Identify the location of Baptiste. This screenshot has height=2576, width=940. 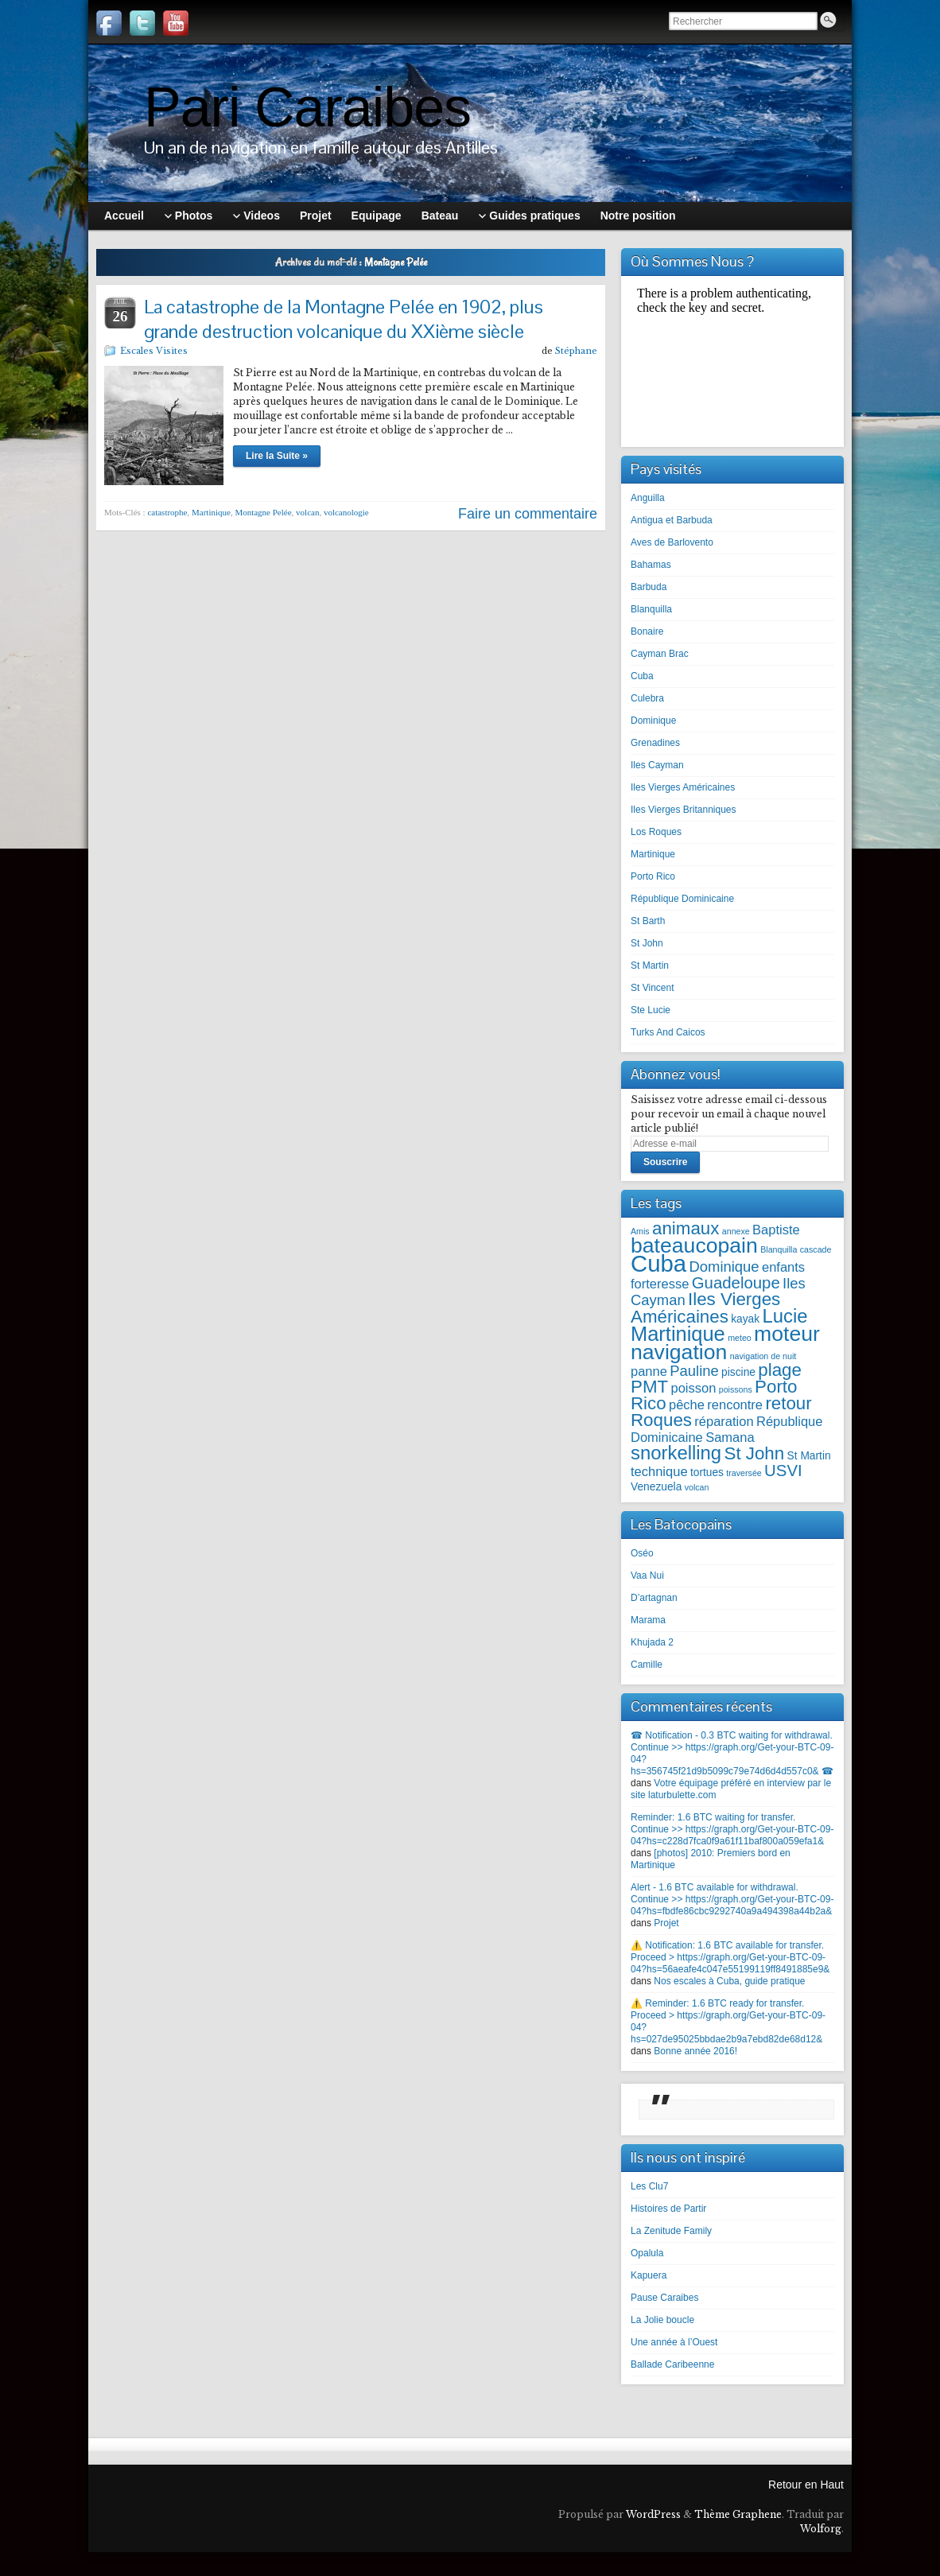
(776, 1229).